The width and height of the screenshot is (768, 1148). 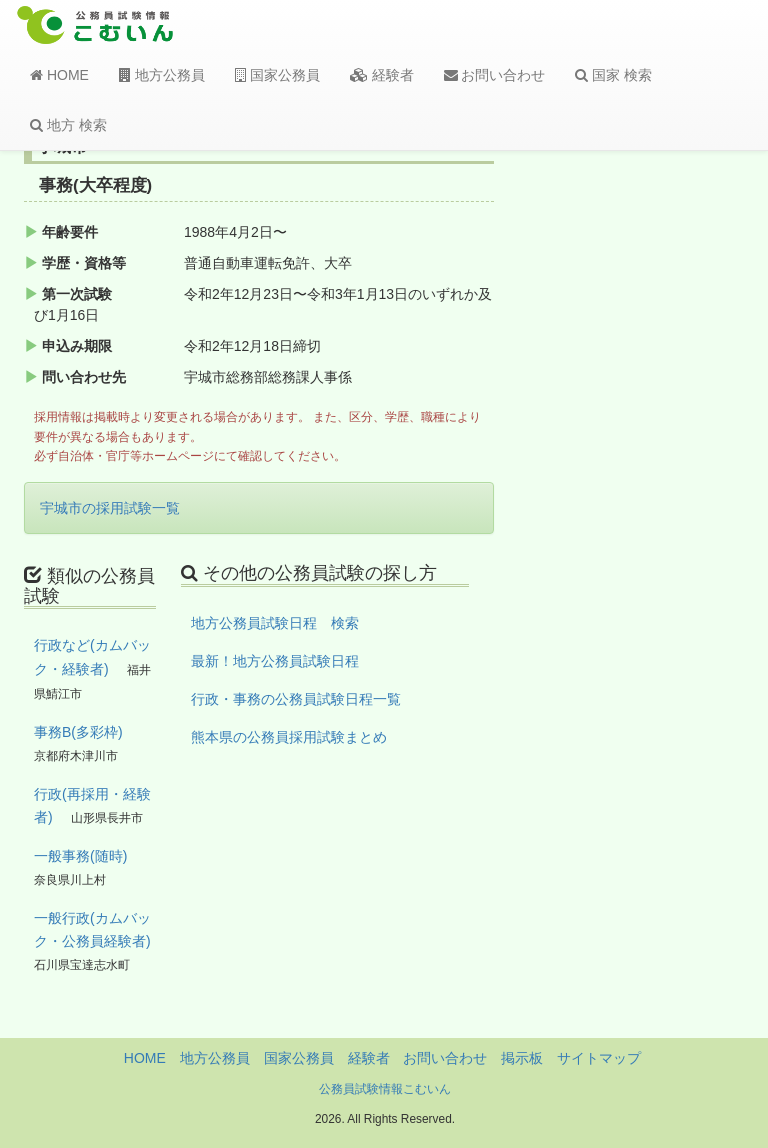 I want to click on 経験者, so click(x=382, y=75).